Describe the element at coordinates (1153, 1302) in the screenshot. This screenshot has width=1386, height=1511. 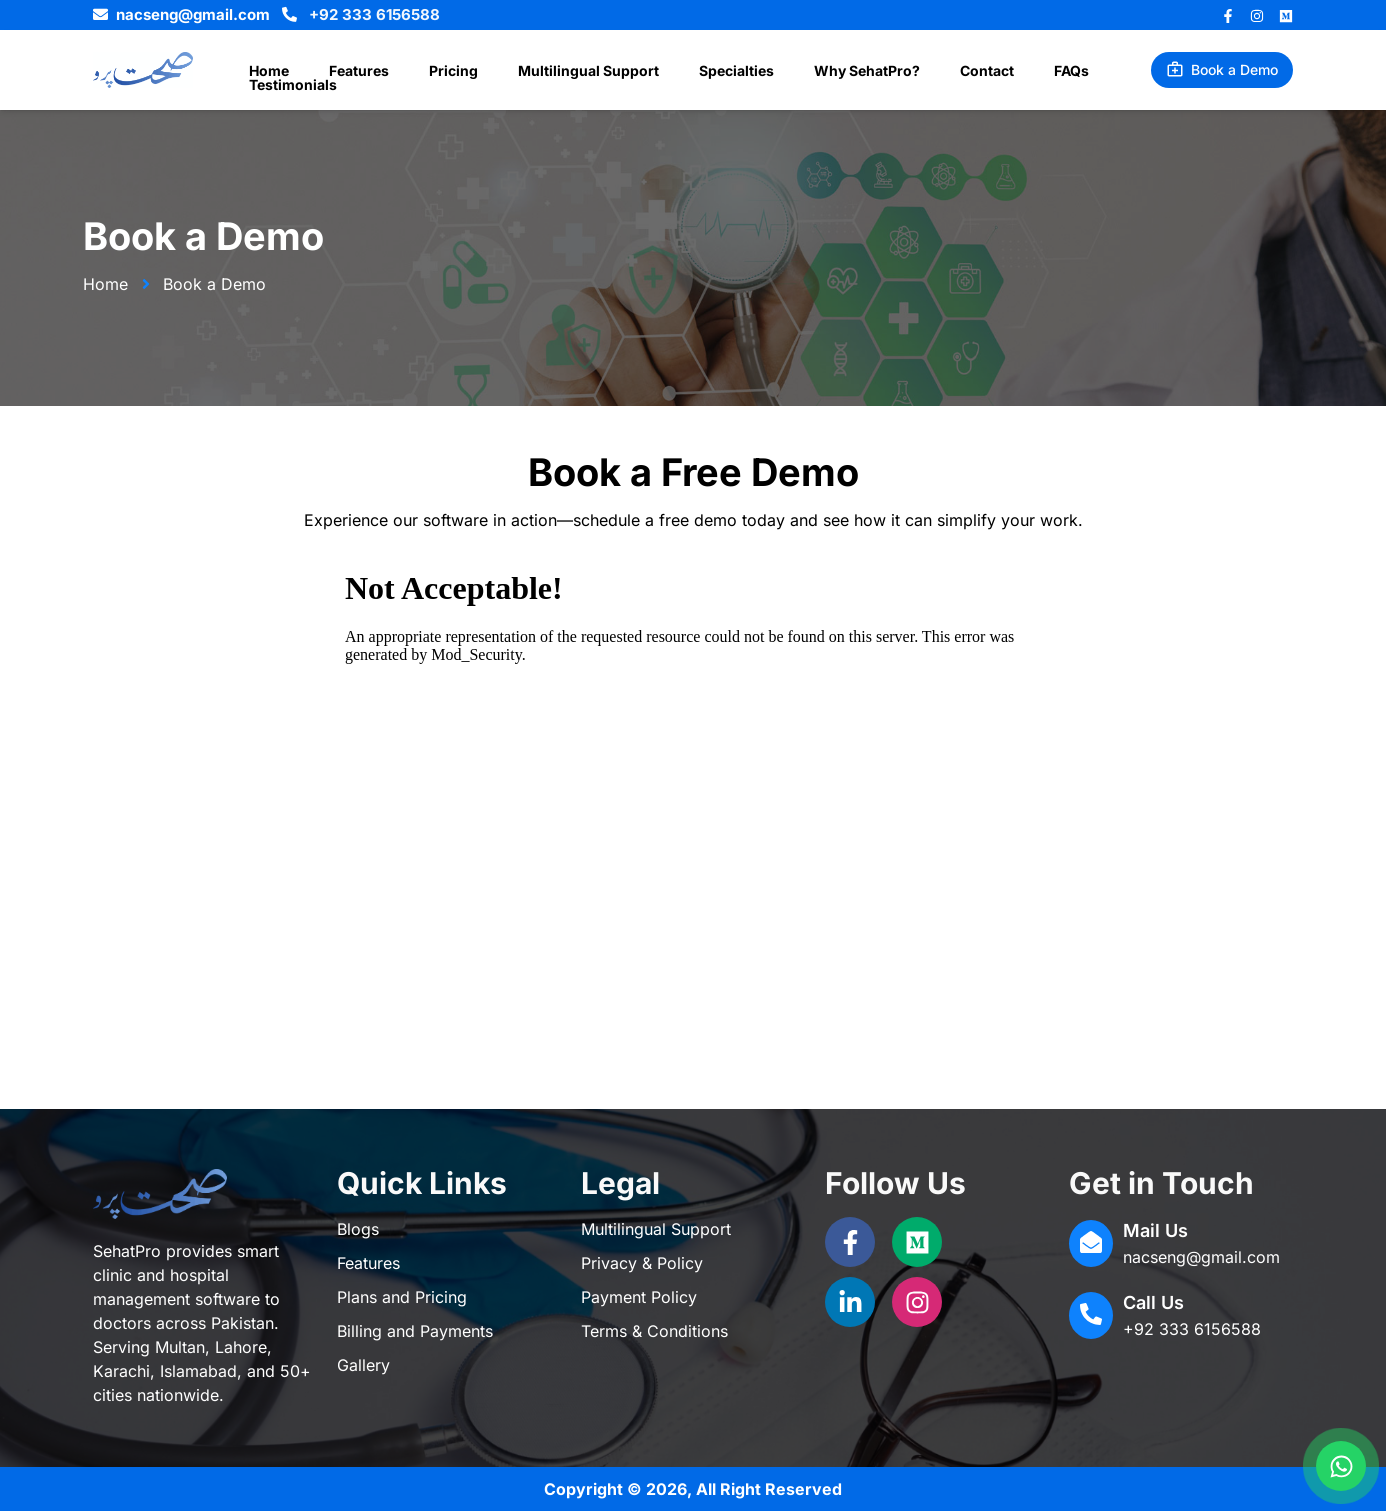
I see `Call Us` at that location.